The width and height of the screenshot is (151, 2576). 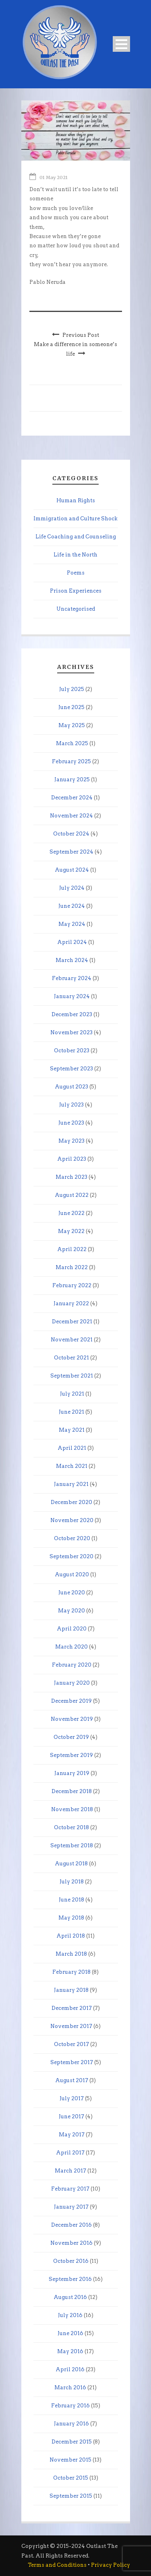 I want to click on Privacy Policy, so click(x=110, y=2565).